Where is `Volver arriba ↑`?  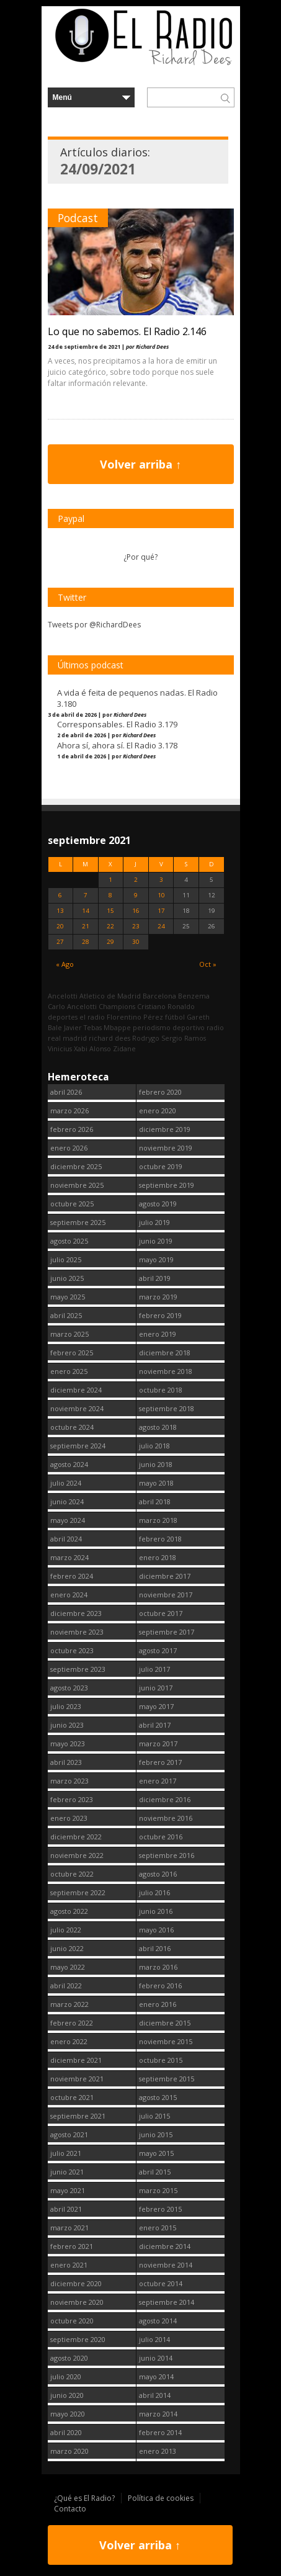
Volver arriba ↑ is located at coordinates (140, 464).